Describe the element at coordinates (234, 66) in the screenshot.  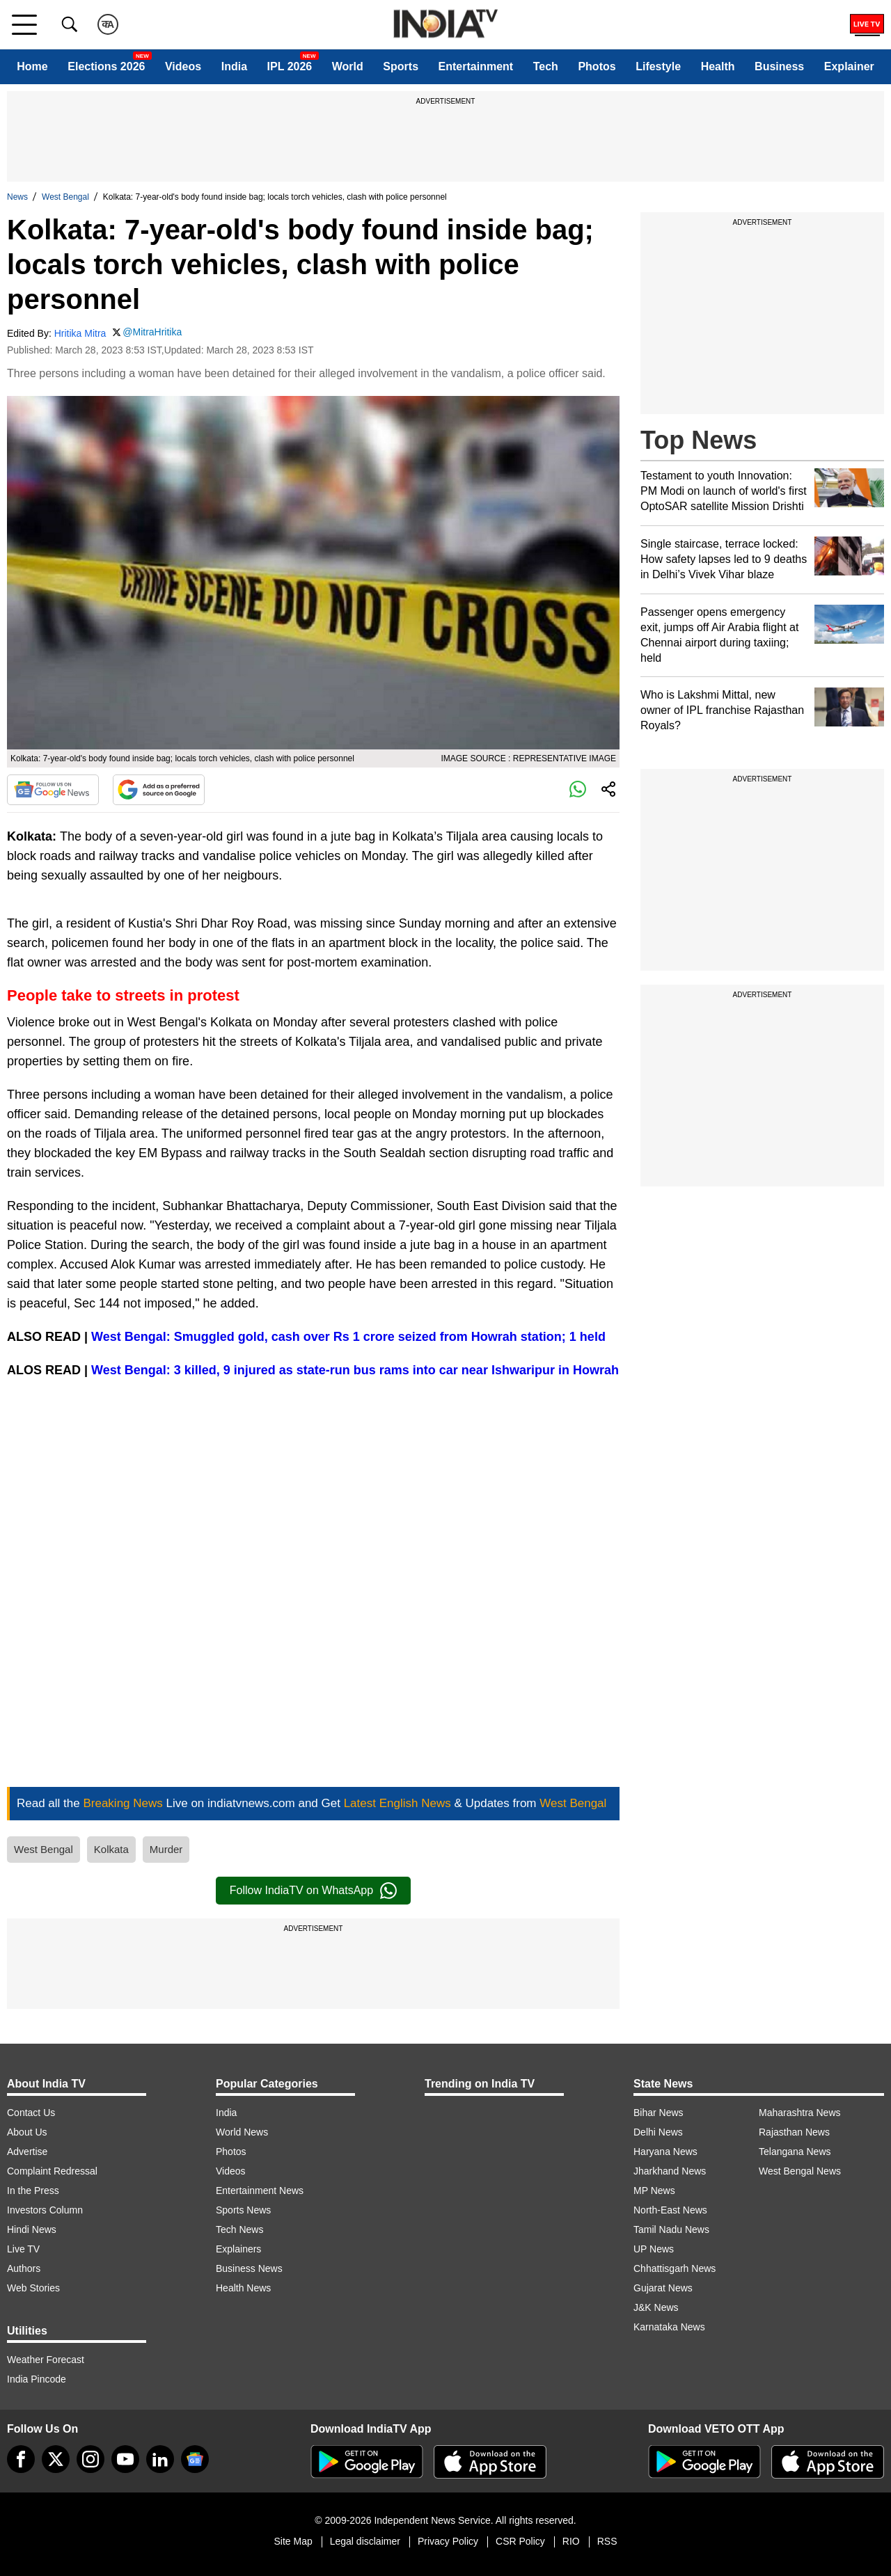
I see `India` at that location.